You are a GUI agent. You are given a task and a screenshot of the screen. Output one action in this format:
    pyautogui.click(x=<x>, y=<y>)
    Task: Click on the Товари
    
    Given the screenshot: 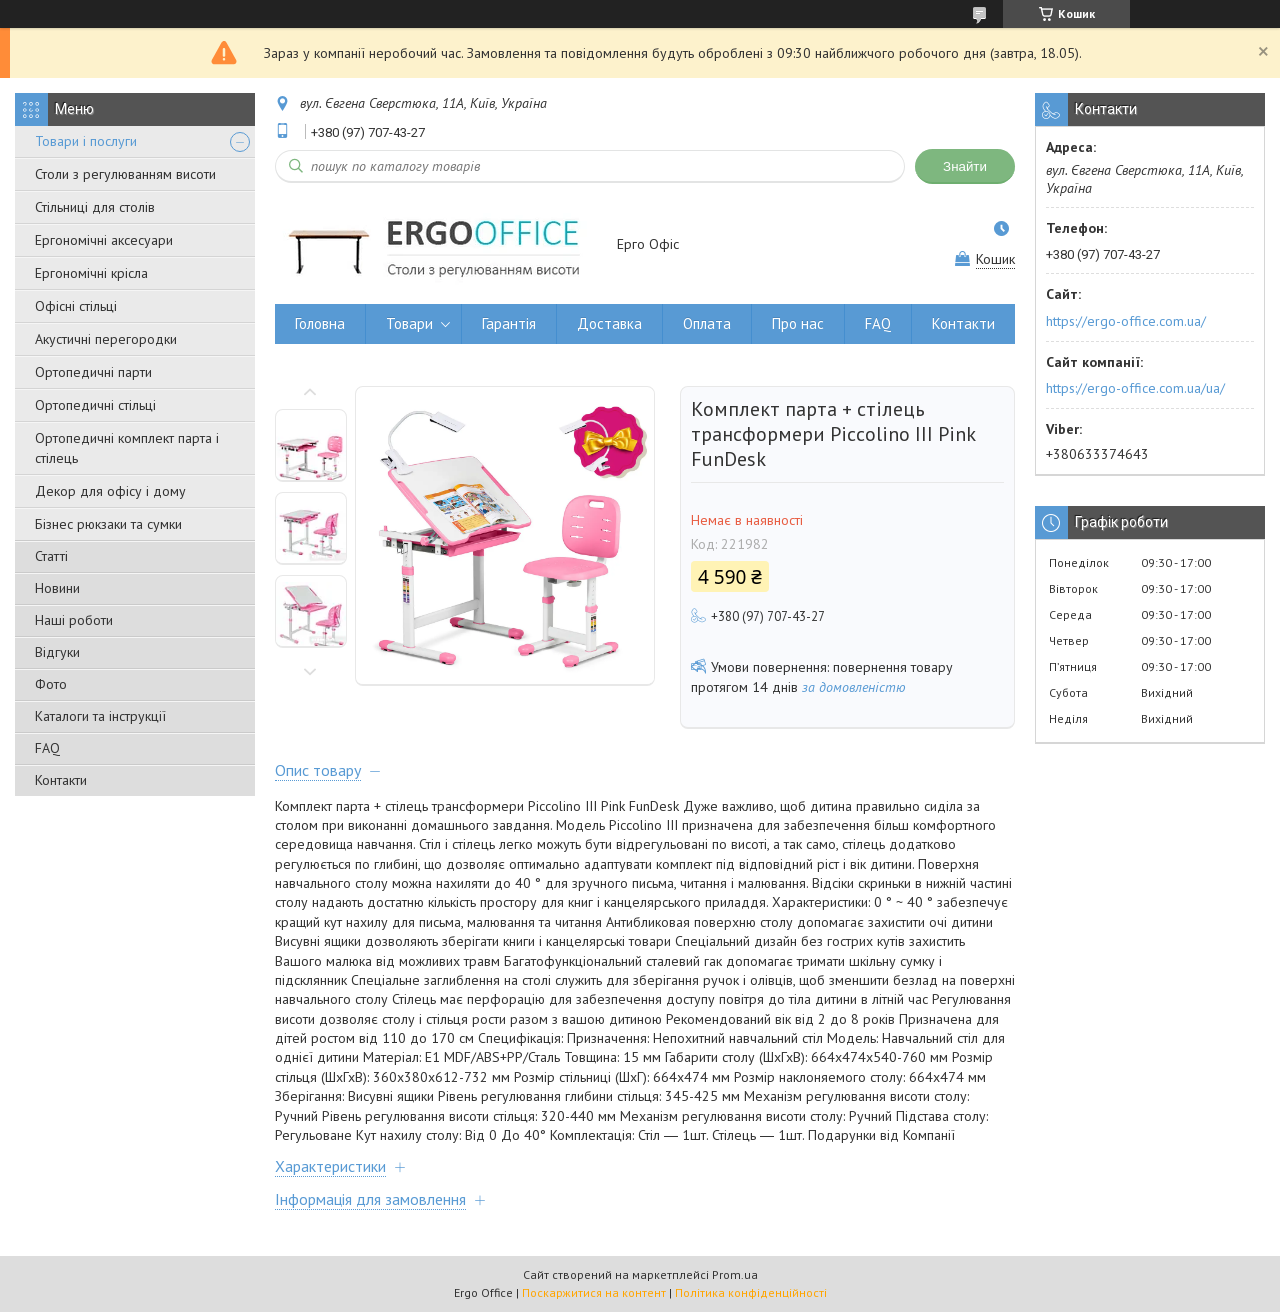 What is the action you would take?
    pyautogui.click(x=409, y=323)
    